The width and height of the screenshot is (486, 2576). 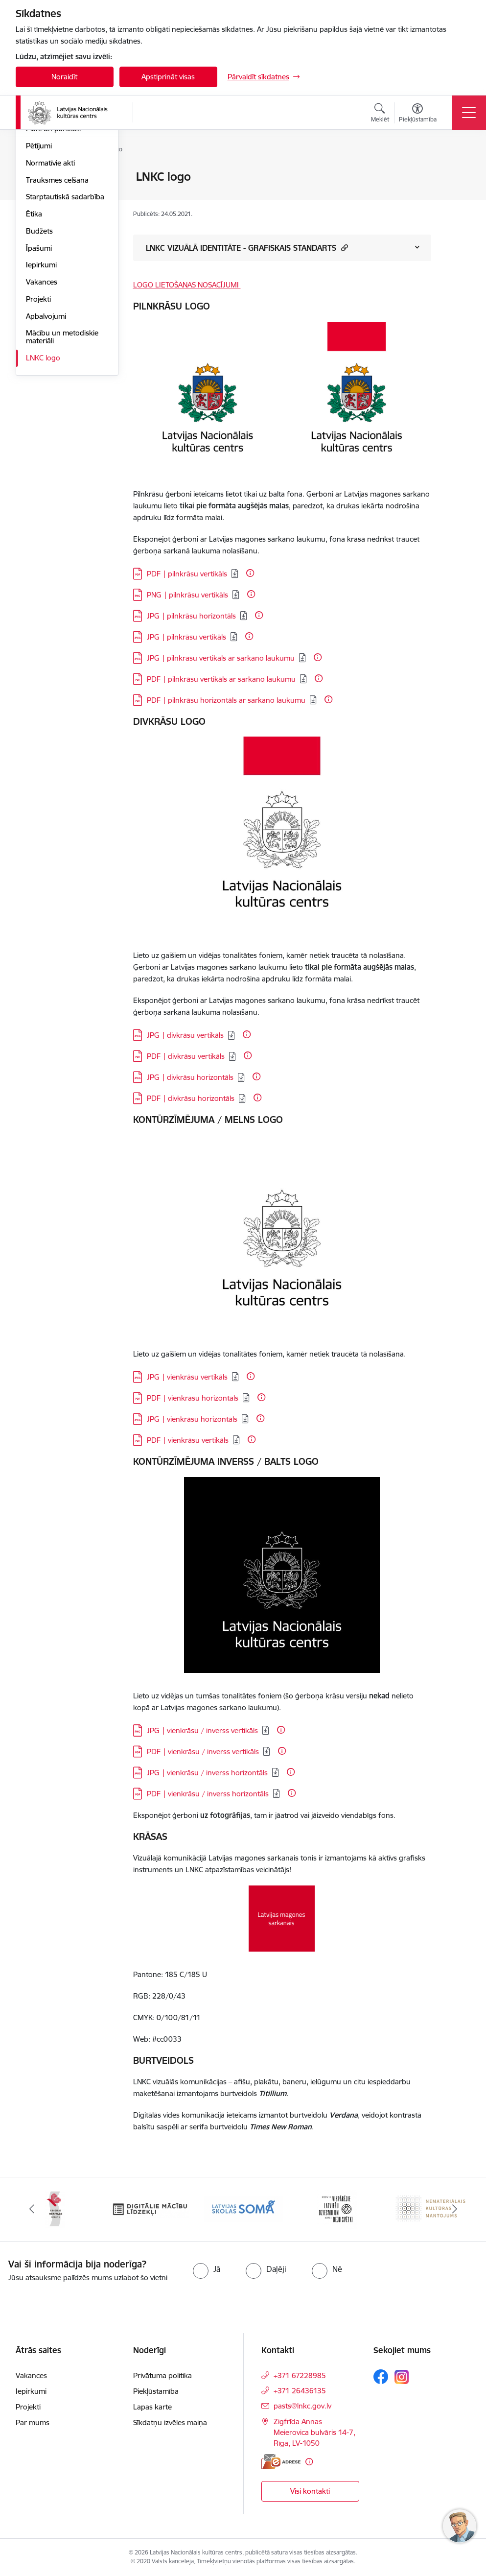 What do you see at coordinates (310, 2491) in the screenshot?
I see `Visi kontakti` at bounding box center [310, 2491].